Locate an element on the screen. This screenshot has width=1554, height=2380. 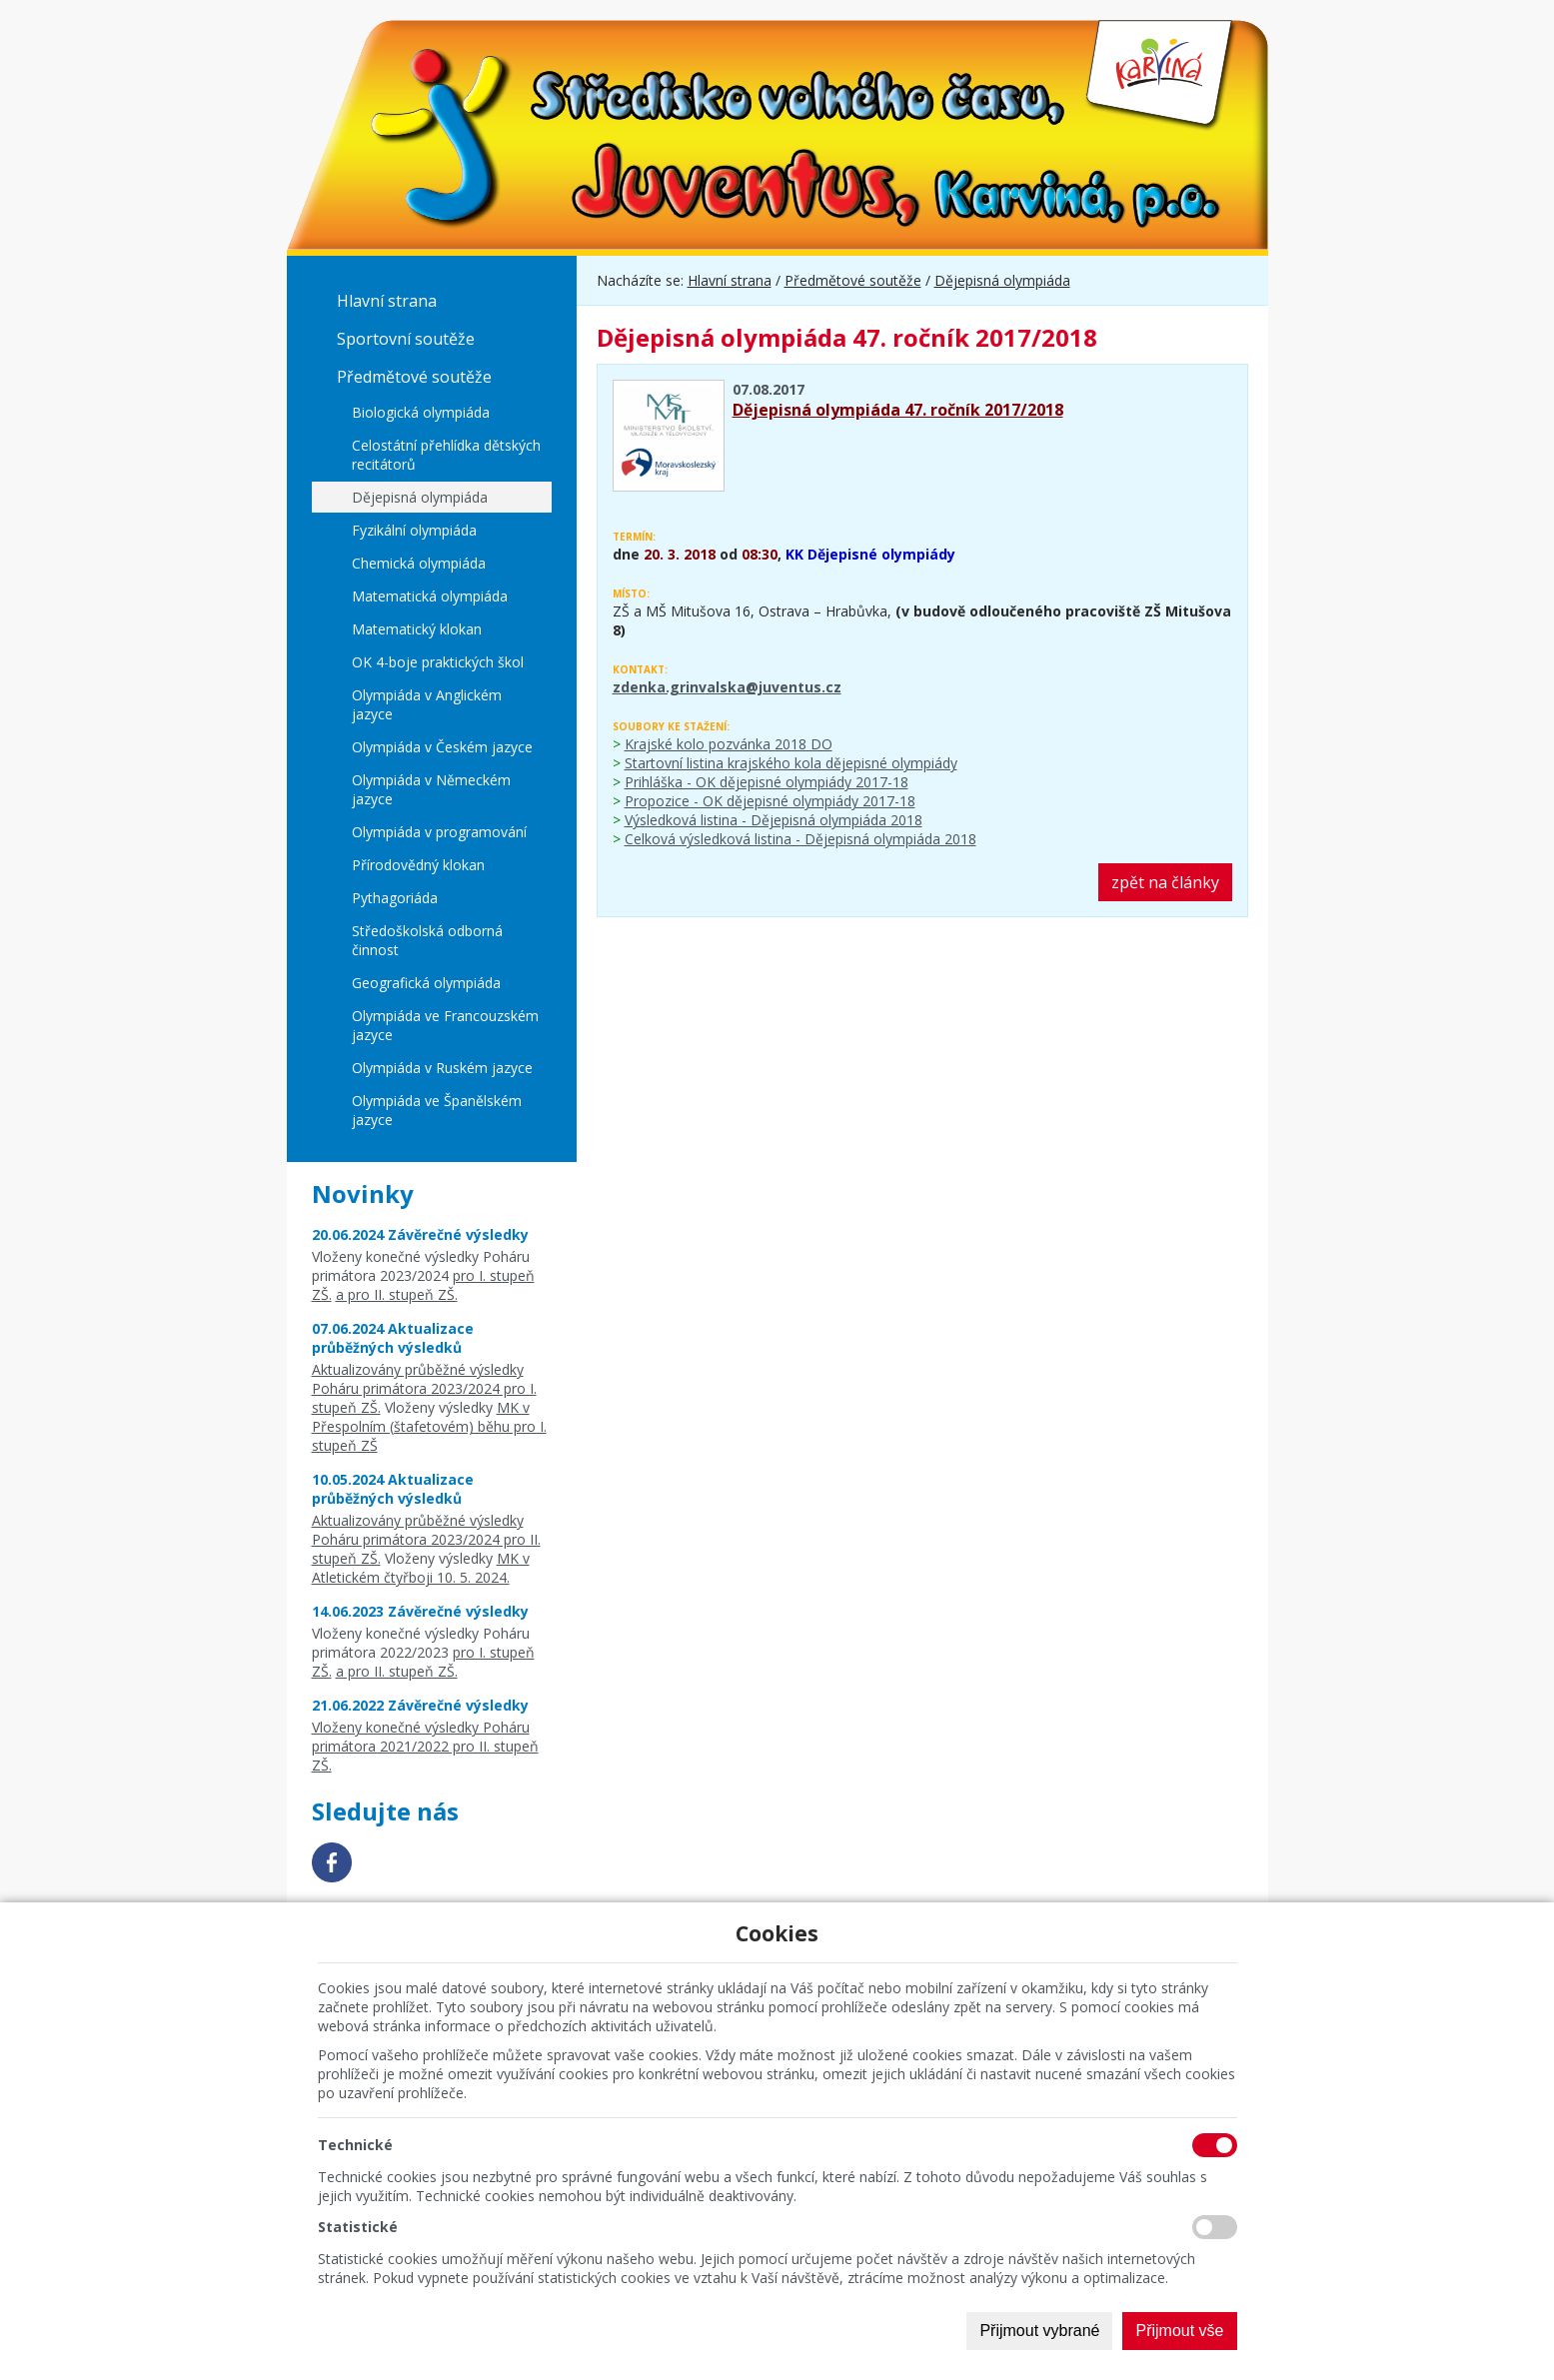
Aktualizovány průběžné výsledky Poháru primátora 2023/2024 pro II. stupeň ZŠ. is located at coordinates (426, 1539).